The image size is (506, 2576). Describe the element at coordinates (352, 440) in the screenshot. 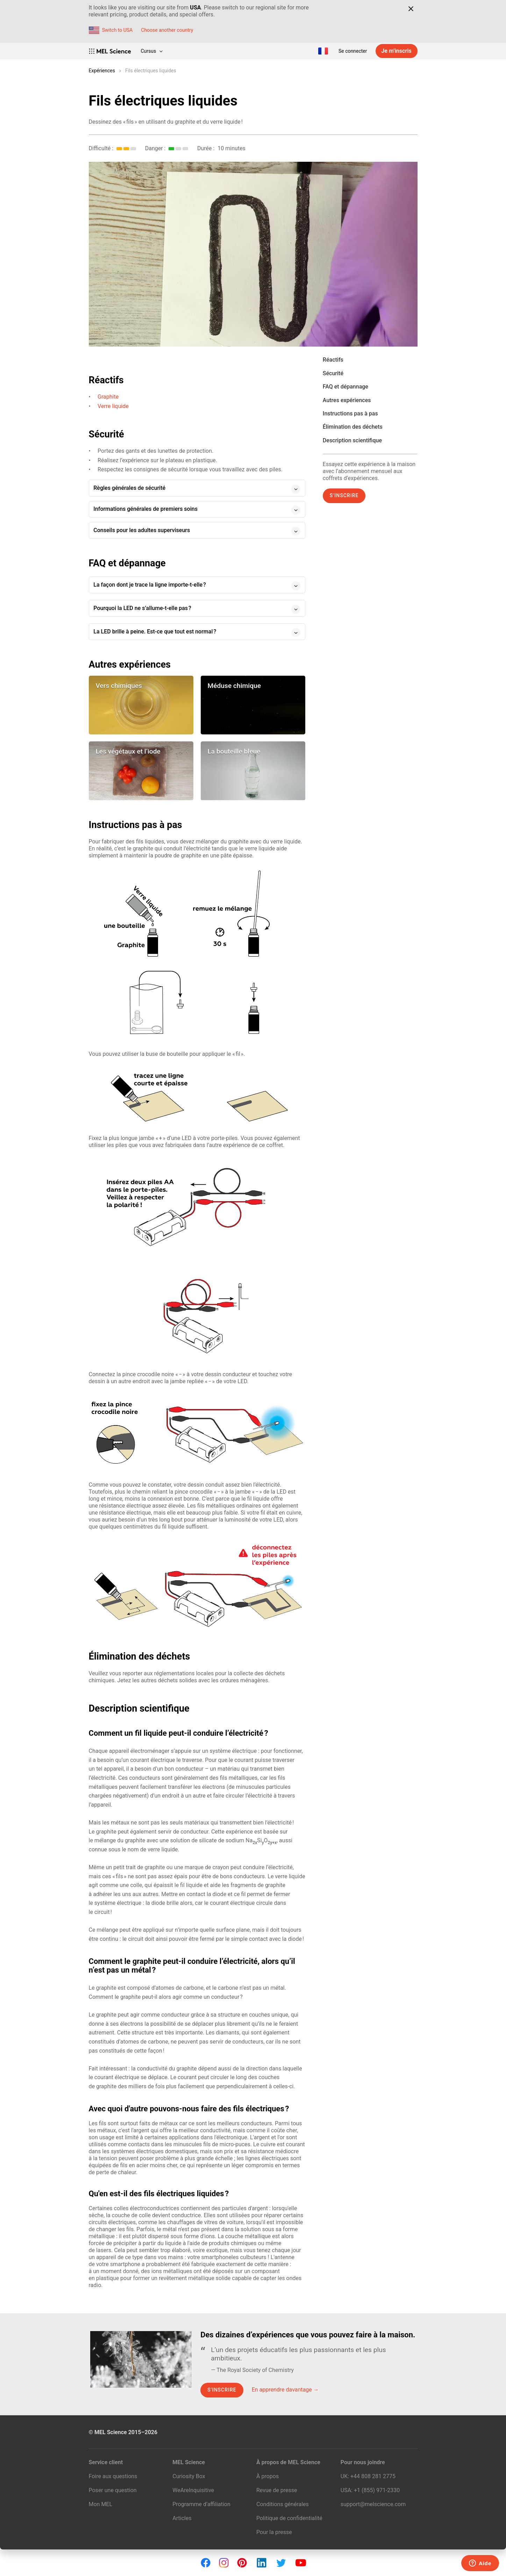

I see `Description scientifique` at that location.